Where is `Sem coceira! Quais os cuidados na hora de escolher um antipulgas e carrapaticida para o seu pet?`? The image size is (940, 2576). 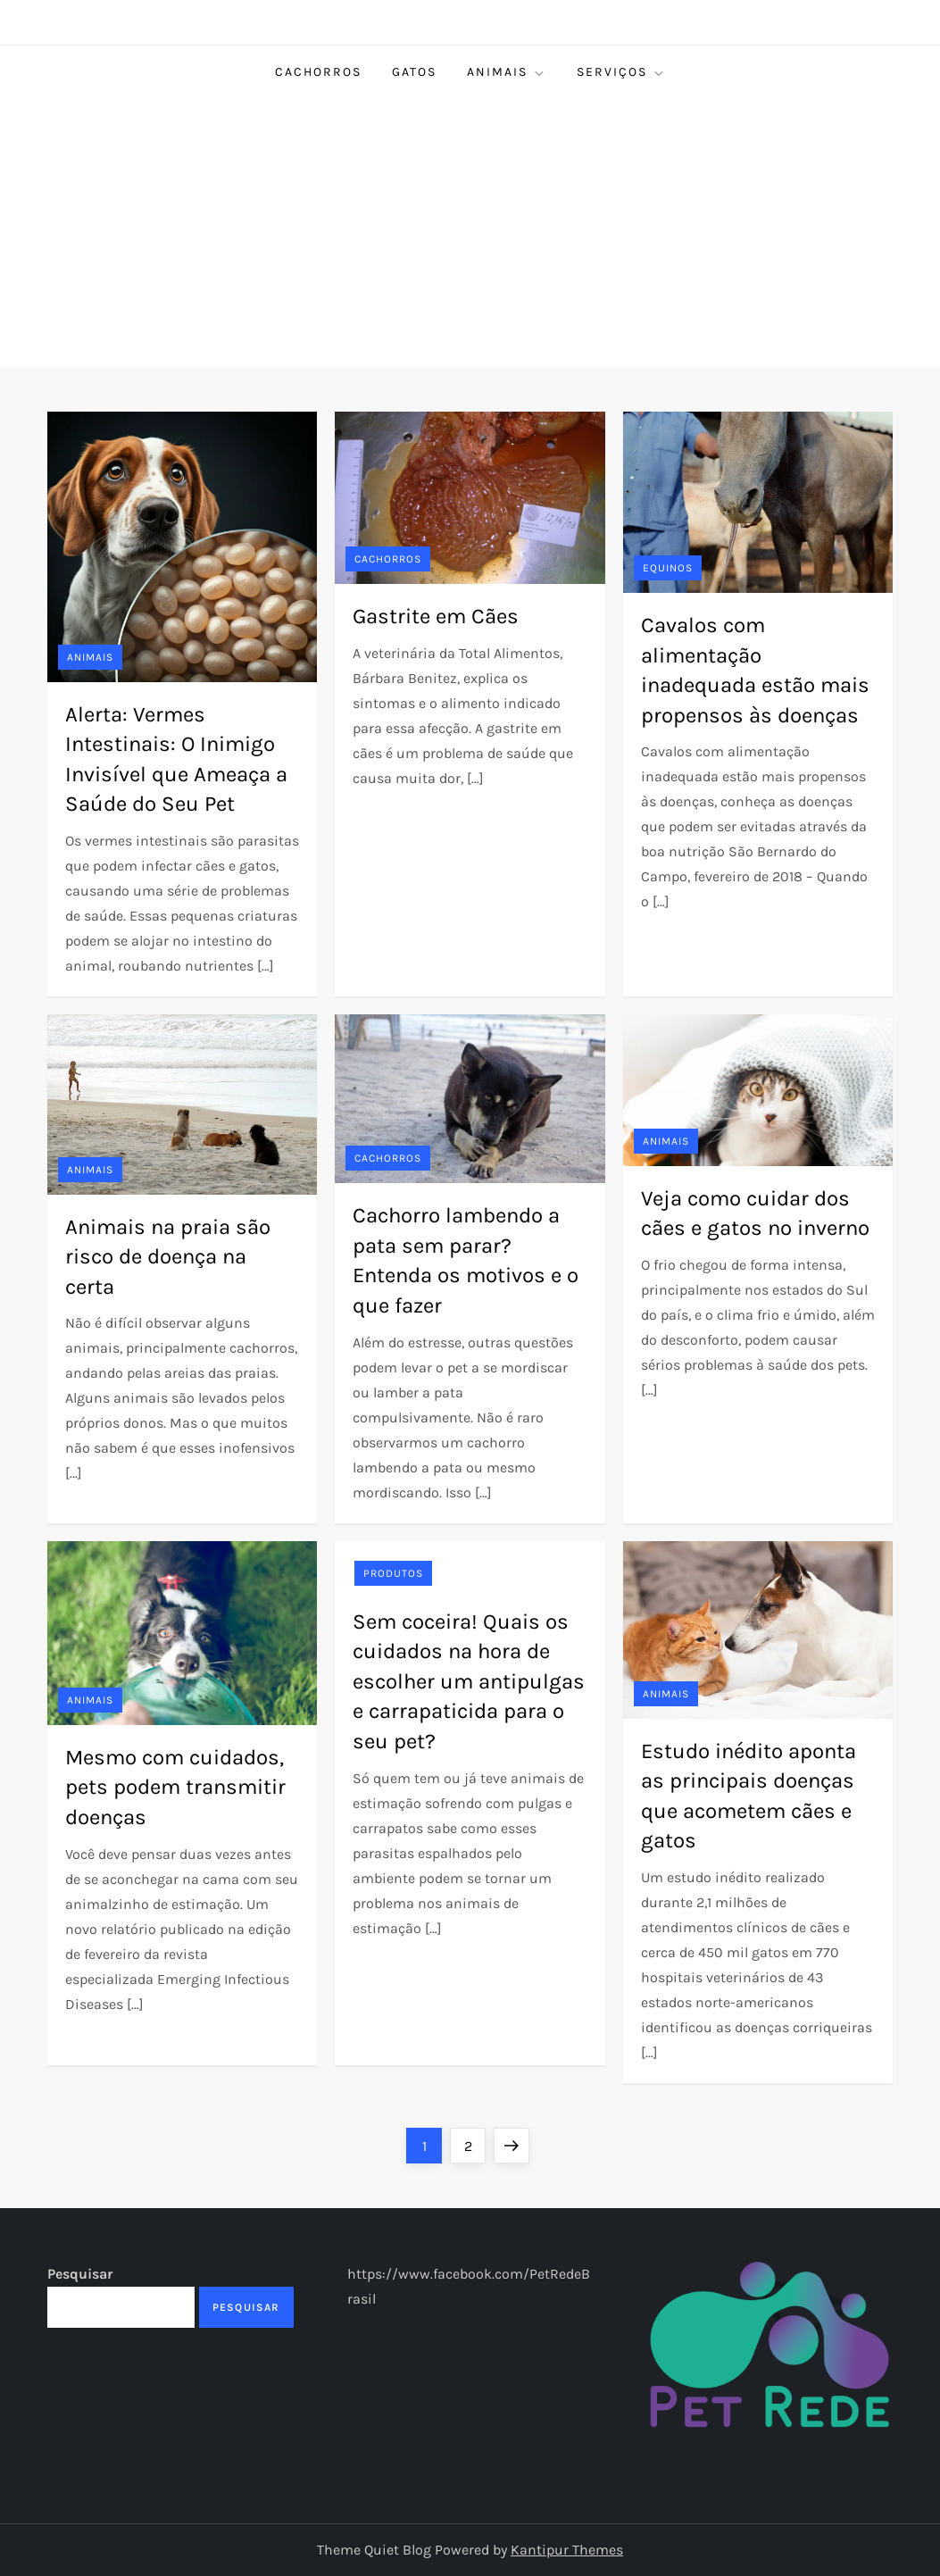
Sem coceira! Quais os cuidados na hora de escolher um antipulgas e carrapaticida para o seu pet? is located at coordinates (469, 1681).